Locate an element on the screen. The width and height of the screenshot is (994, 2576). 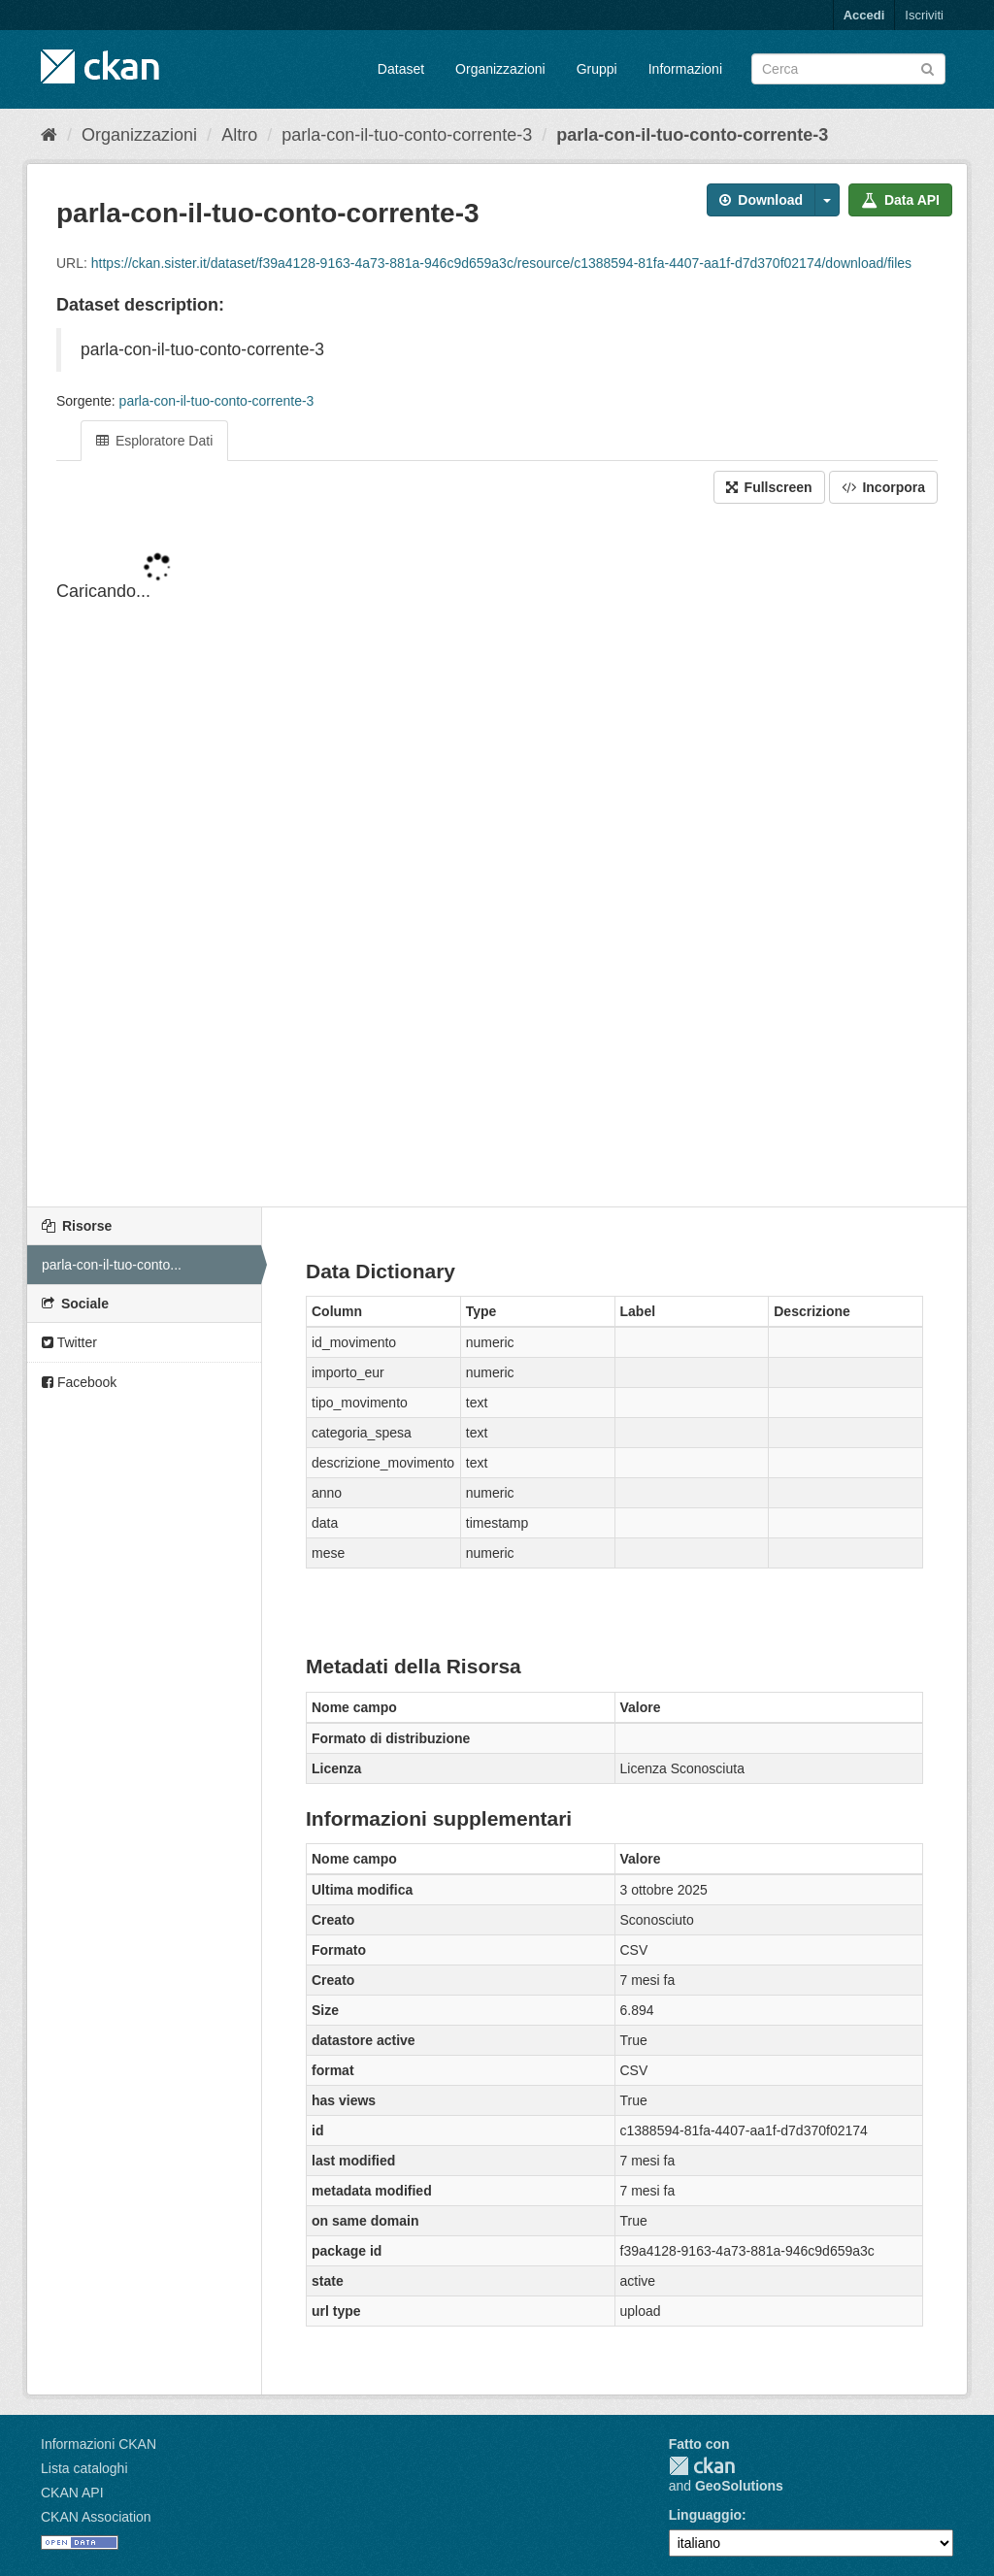
[Search datasets] is located at coordinates (848, 68).